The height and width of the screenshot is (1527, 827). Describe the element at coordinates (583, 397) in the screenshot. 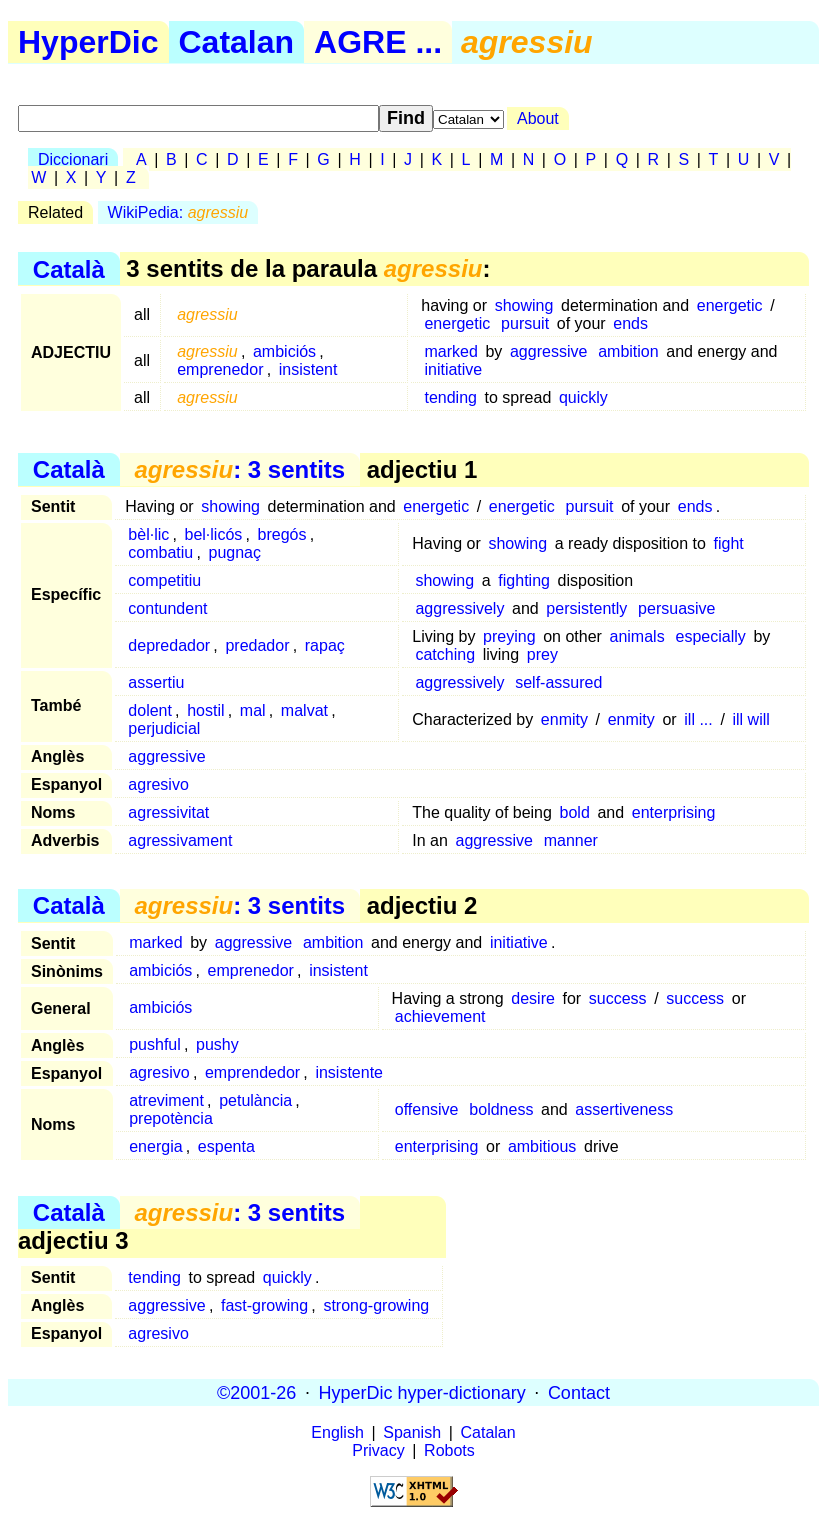

I see `quickly` at that location.